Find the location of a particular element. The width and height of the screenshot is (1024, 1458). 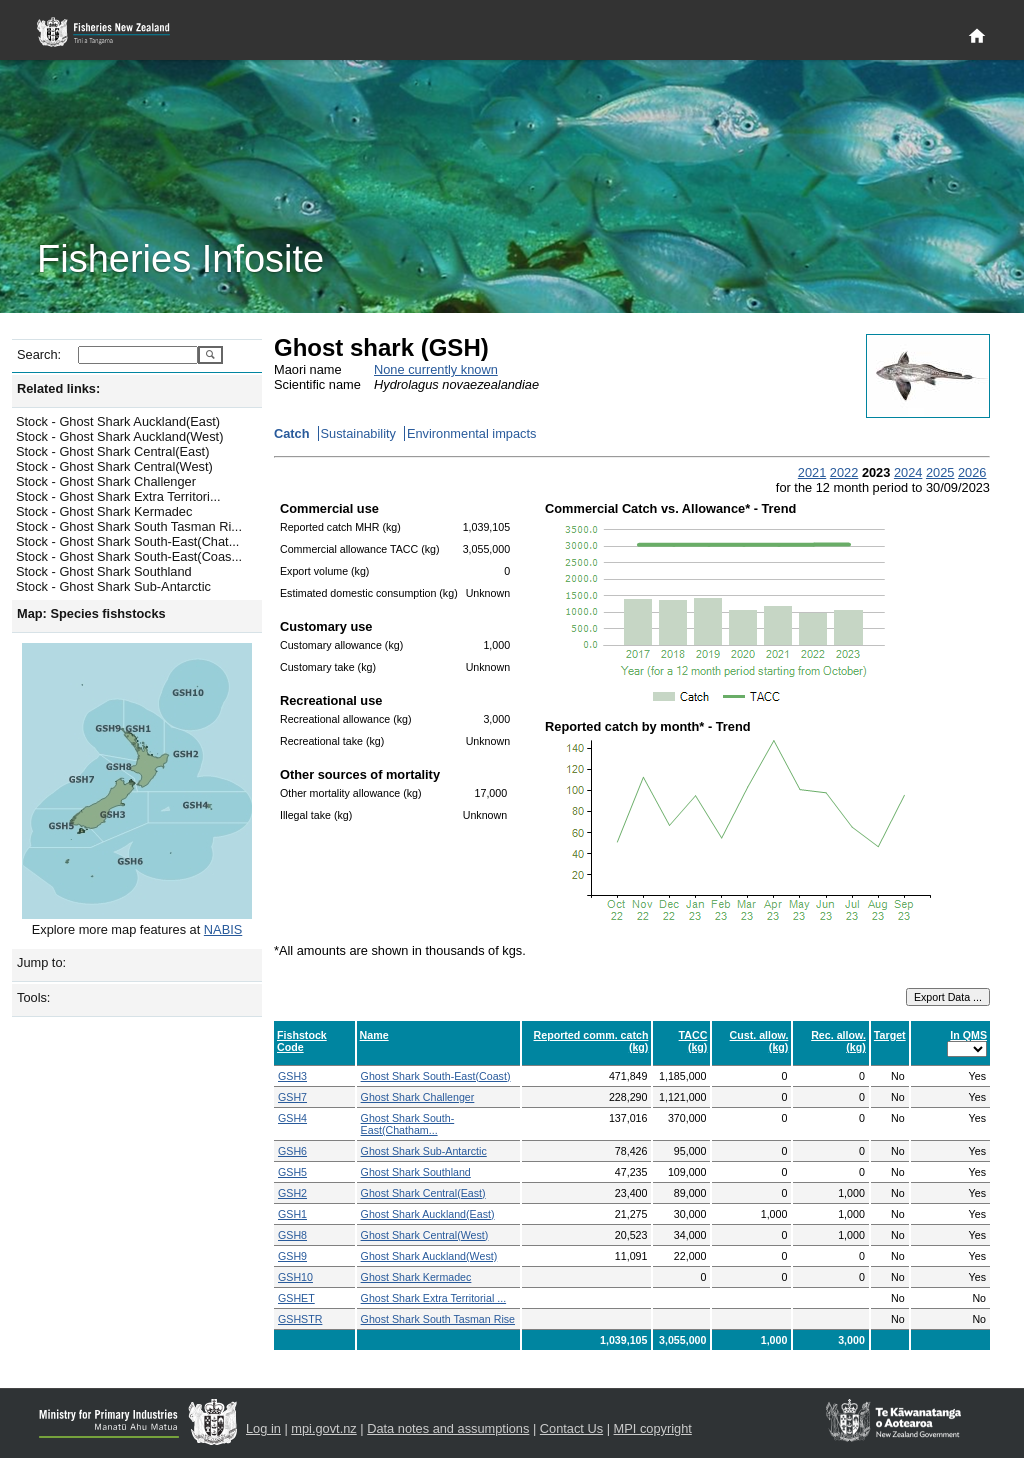

Related links: is located at coordinates (58, 388).